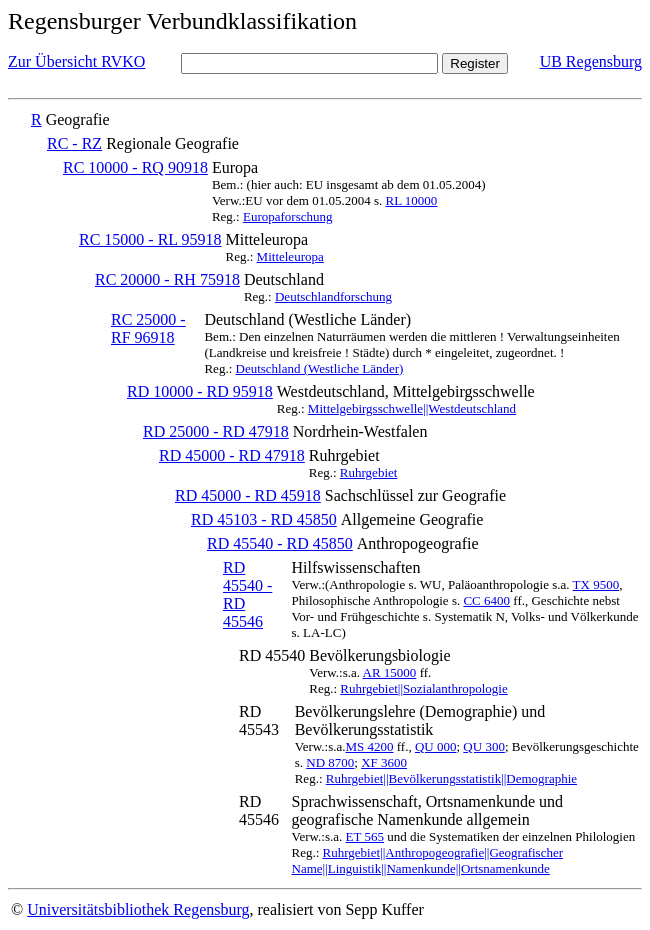  Describe the element at coordinates (74, 143) in the screenshot. I see `RC - RZ` at that location.